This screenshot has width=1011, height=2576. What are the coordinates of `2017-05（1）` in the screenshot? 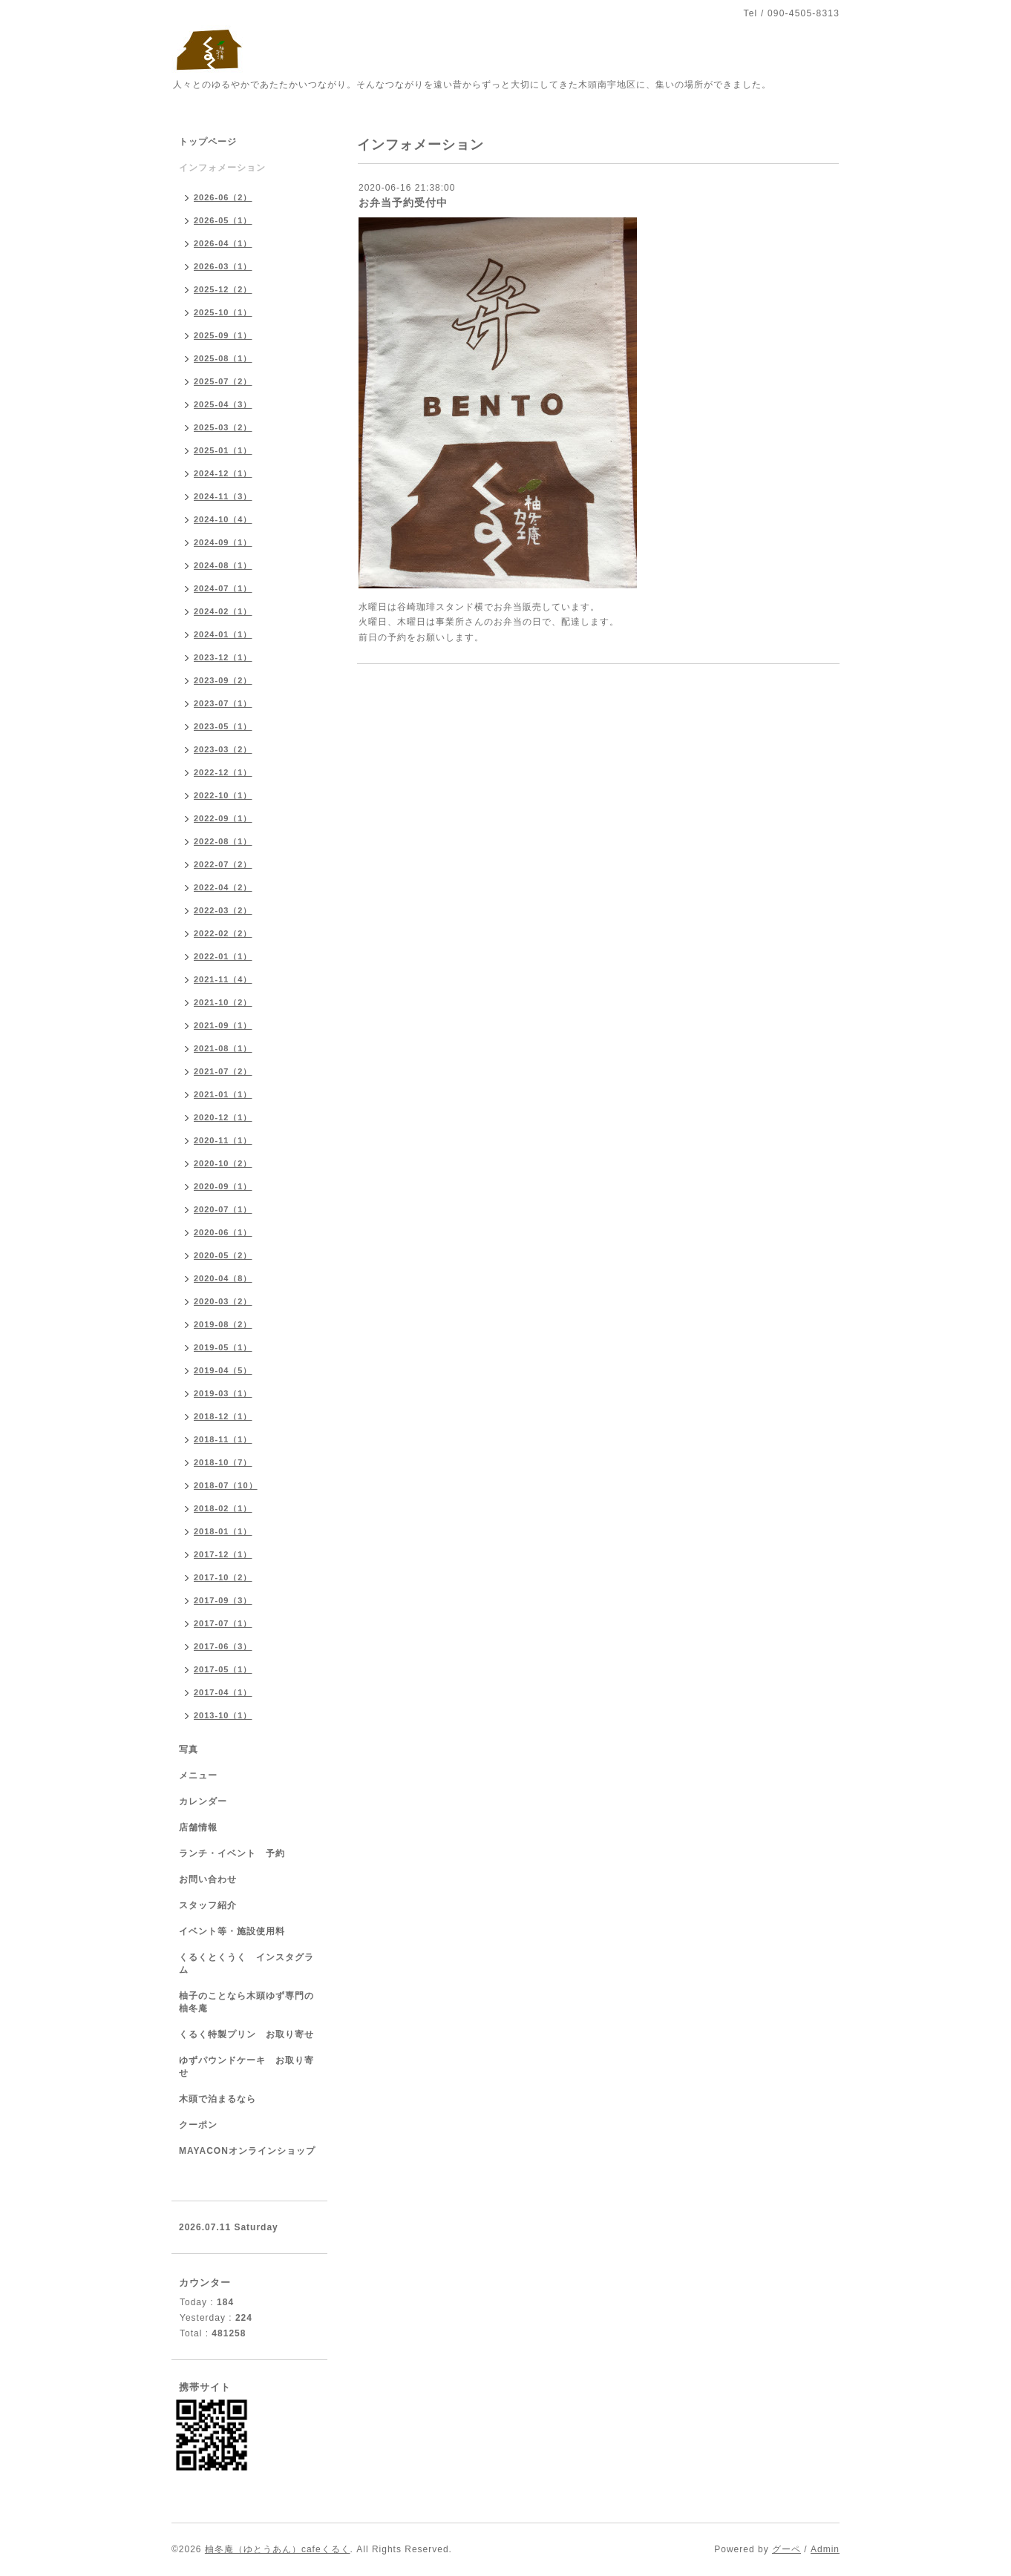 It's located at (223, 1669).